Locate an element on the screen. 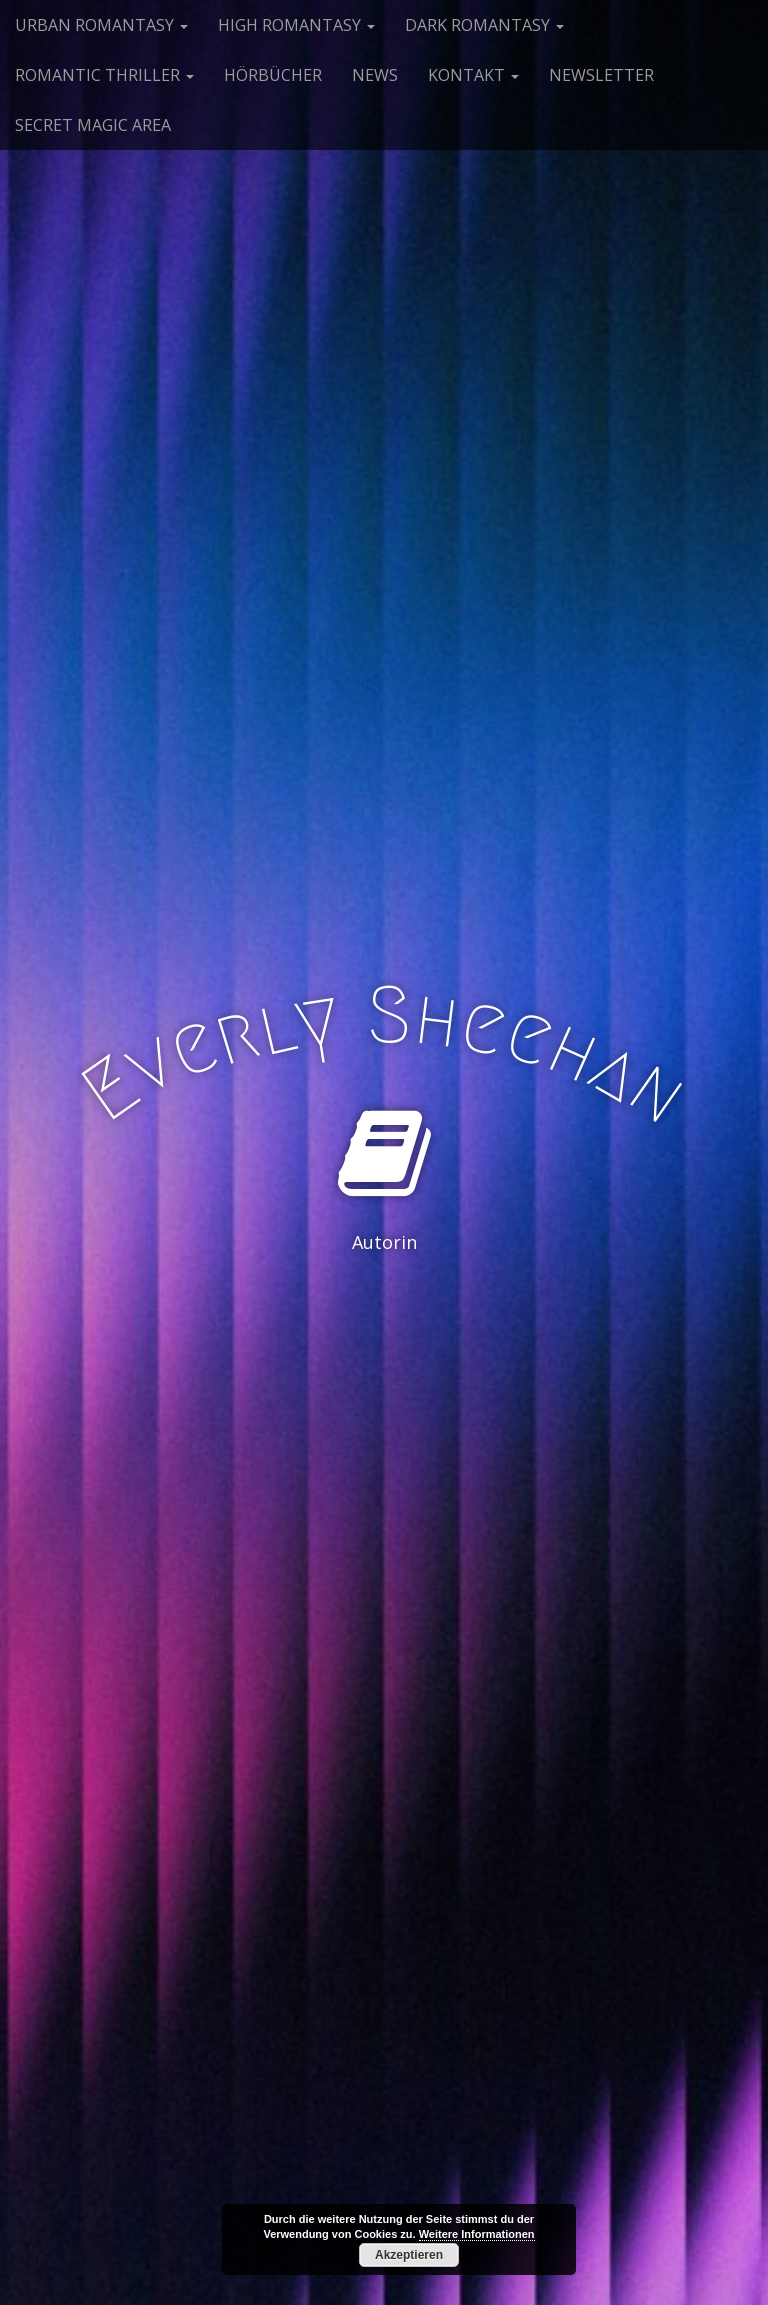 This screenshot has width=768, height=2305. DARK ROMANTASY is located at coordinates (484, 25).